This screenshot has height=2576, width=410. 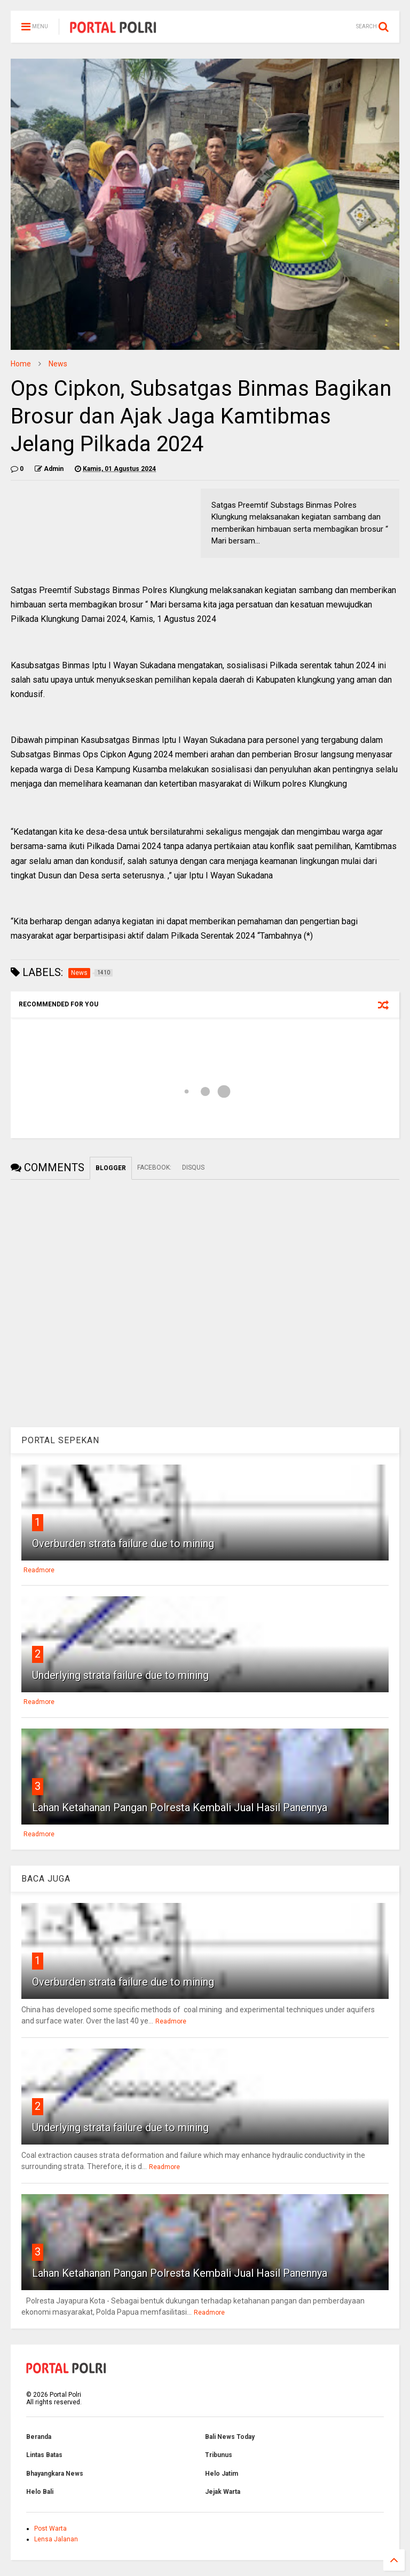 I want to click on Jejak Warta, so click(x=222, y=2491).